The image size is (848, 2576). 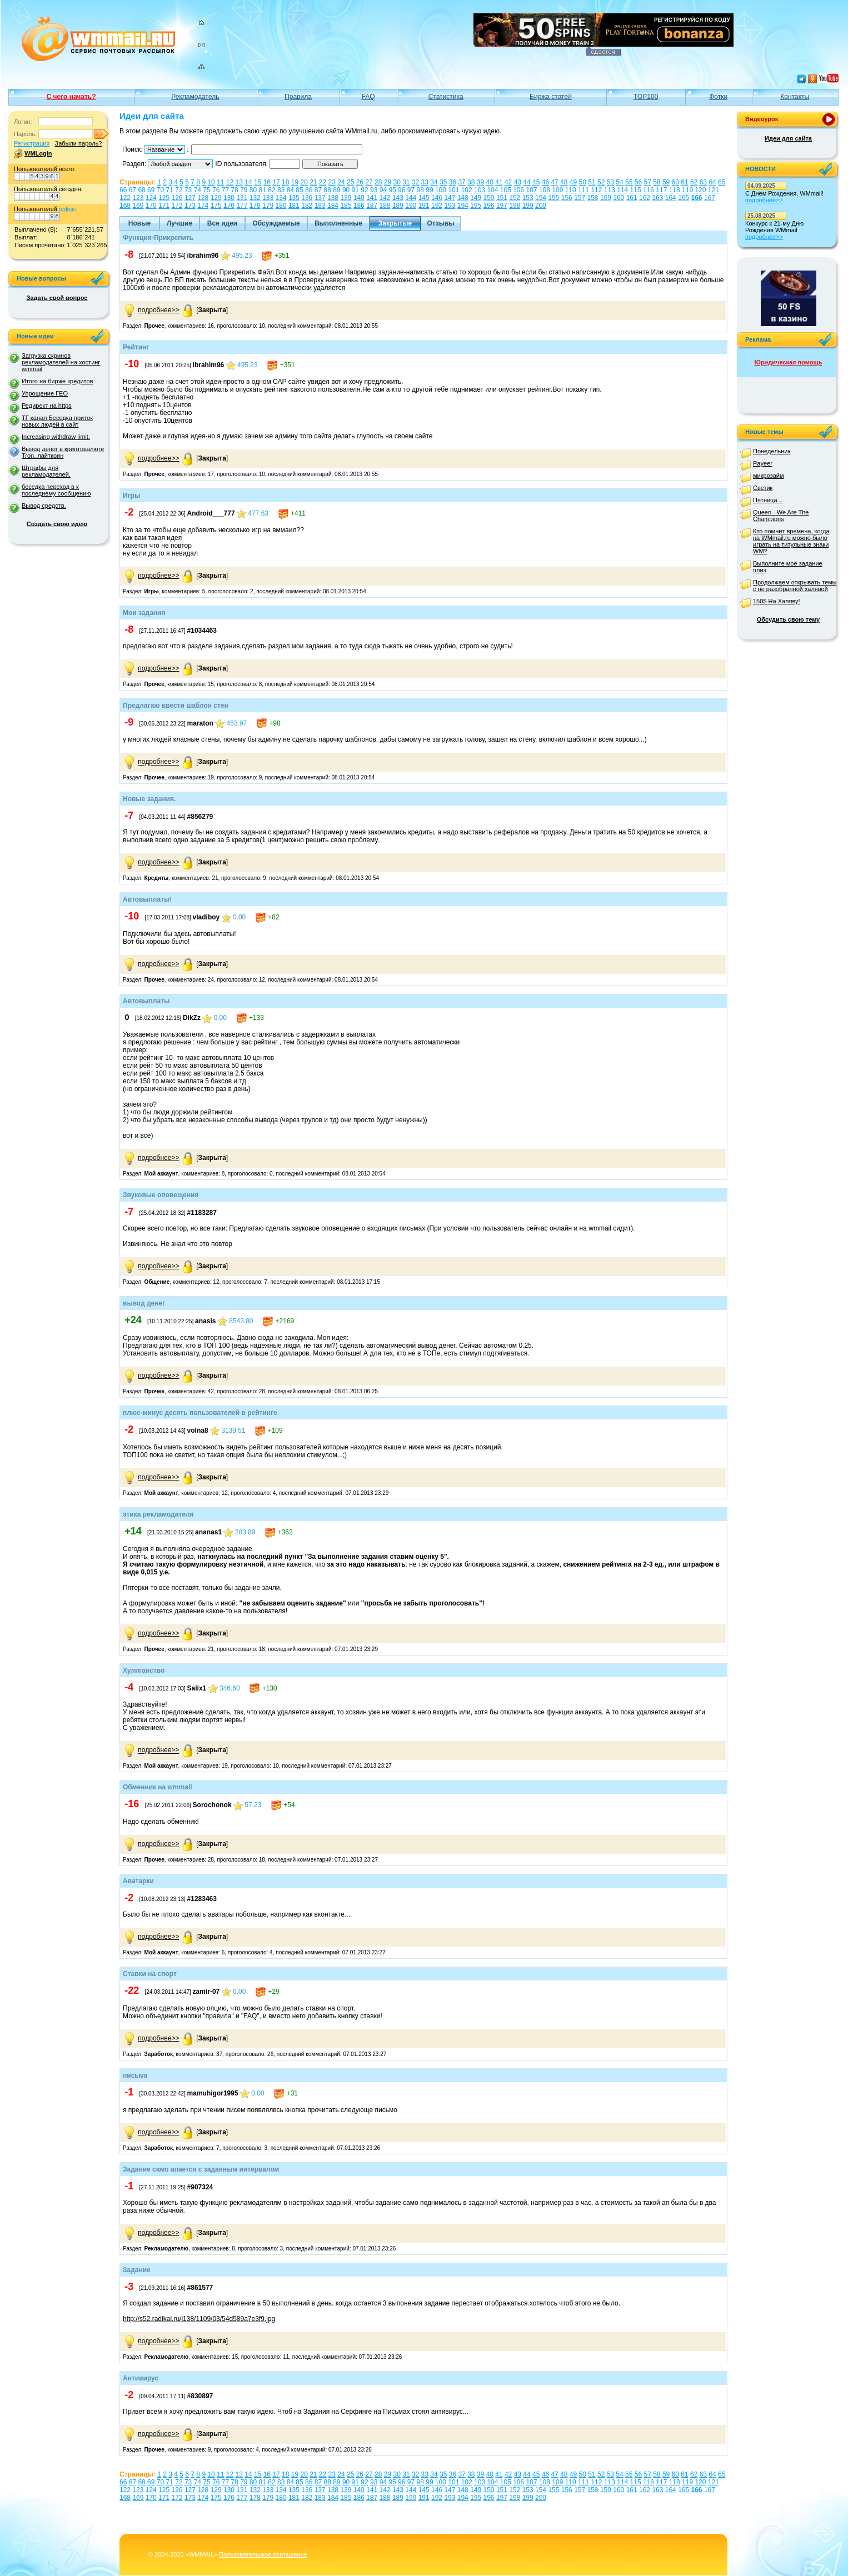 What do you see at coordinates (501, 198) in the screenshot?
I see `151` at bounding box center [501, 198].